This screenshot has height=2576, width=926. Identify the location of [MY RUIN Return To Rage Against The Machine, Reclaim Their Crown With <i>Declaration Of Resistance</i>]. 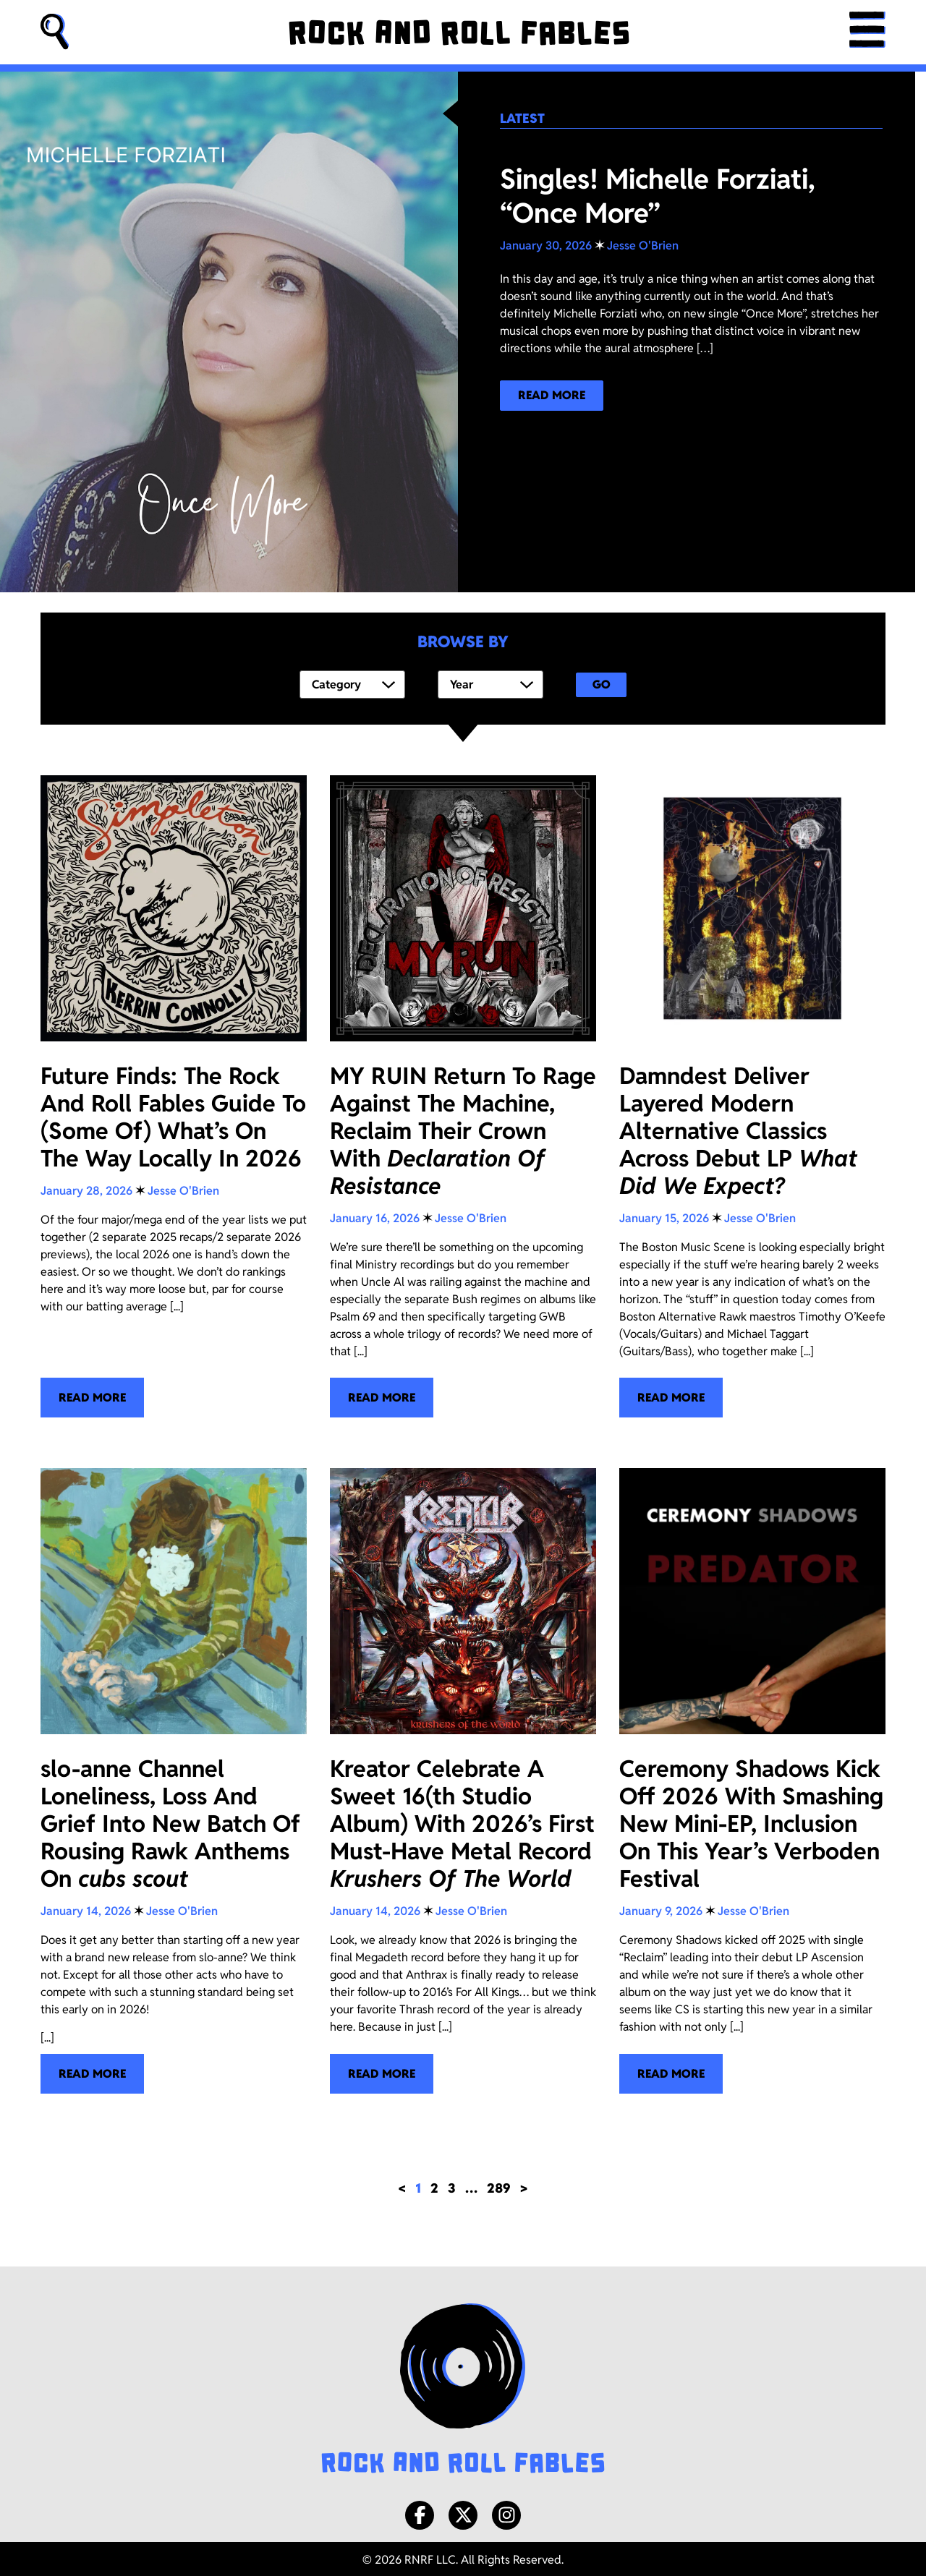
(463, 1093).